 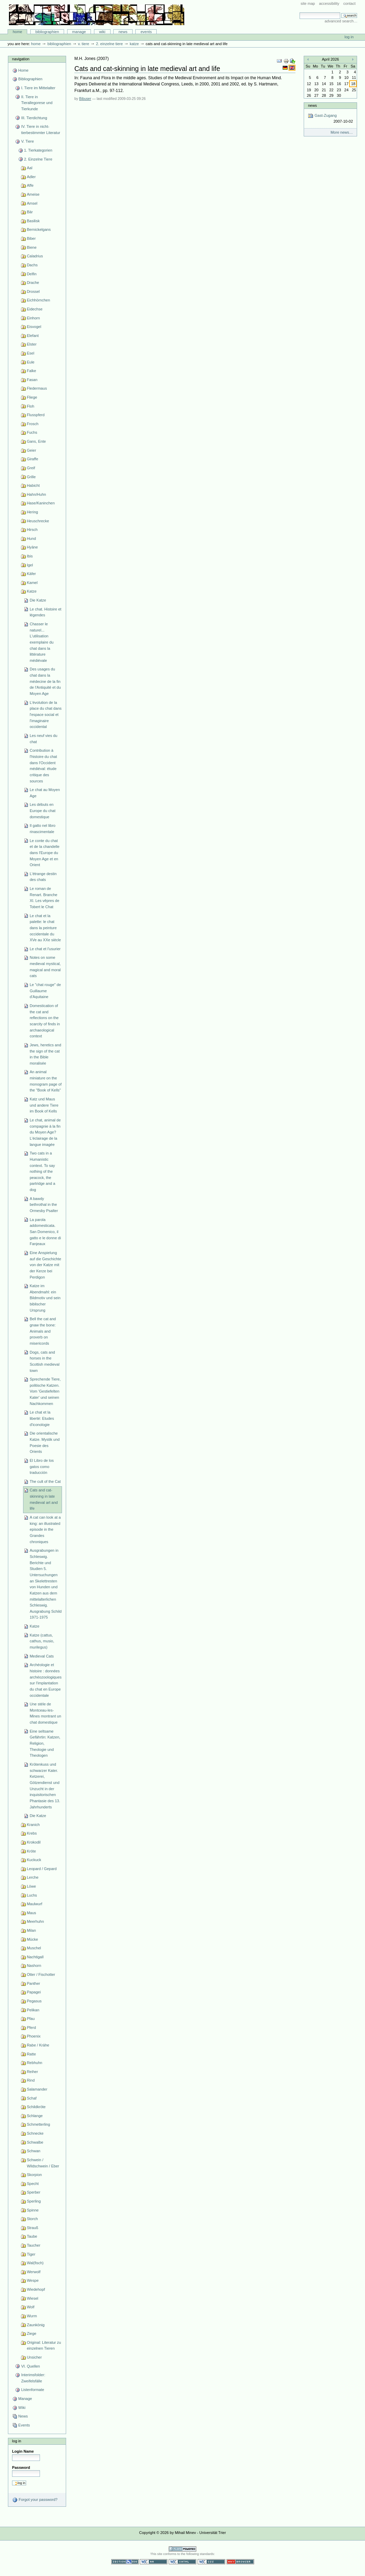 What do you see at coordinates (30, 406) in the screenshot?
I see `Floh` at bounding box center [30, 406].